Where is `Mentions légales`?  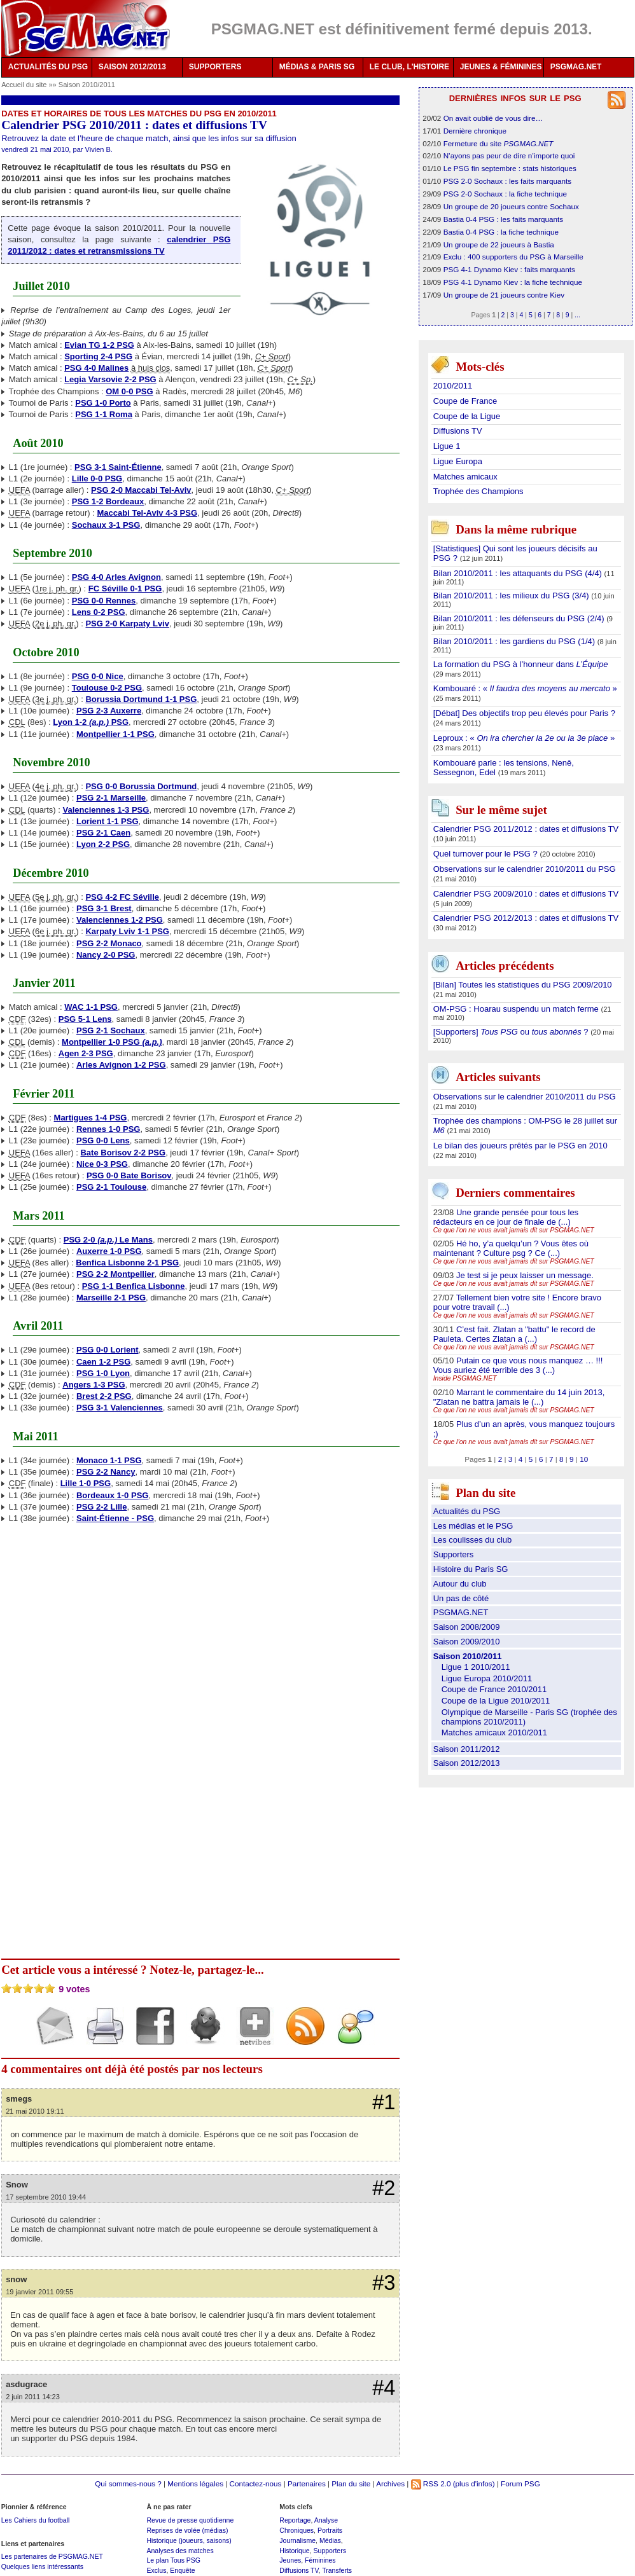
Mentions légales is located at coordinates (195, 2483).